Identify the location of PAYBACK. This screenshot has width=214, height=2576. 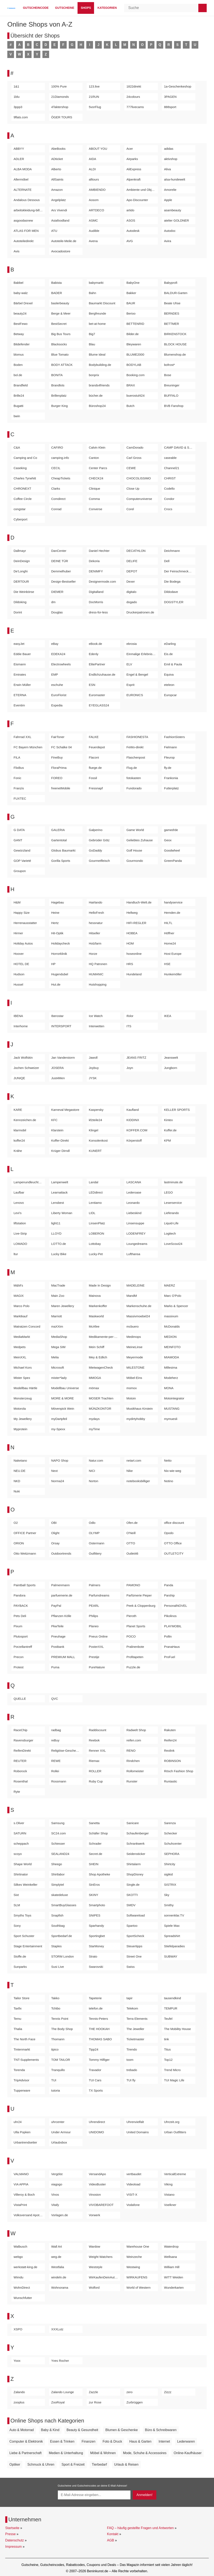
(21, 1605).